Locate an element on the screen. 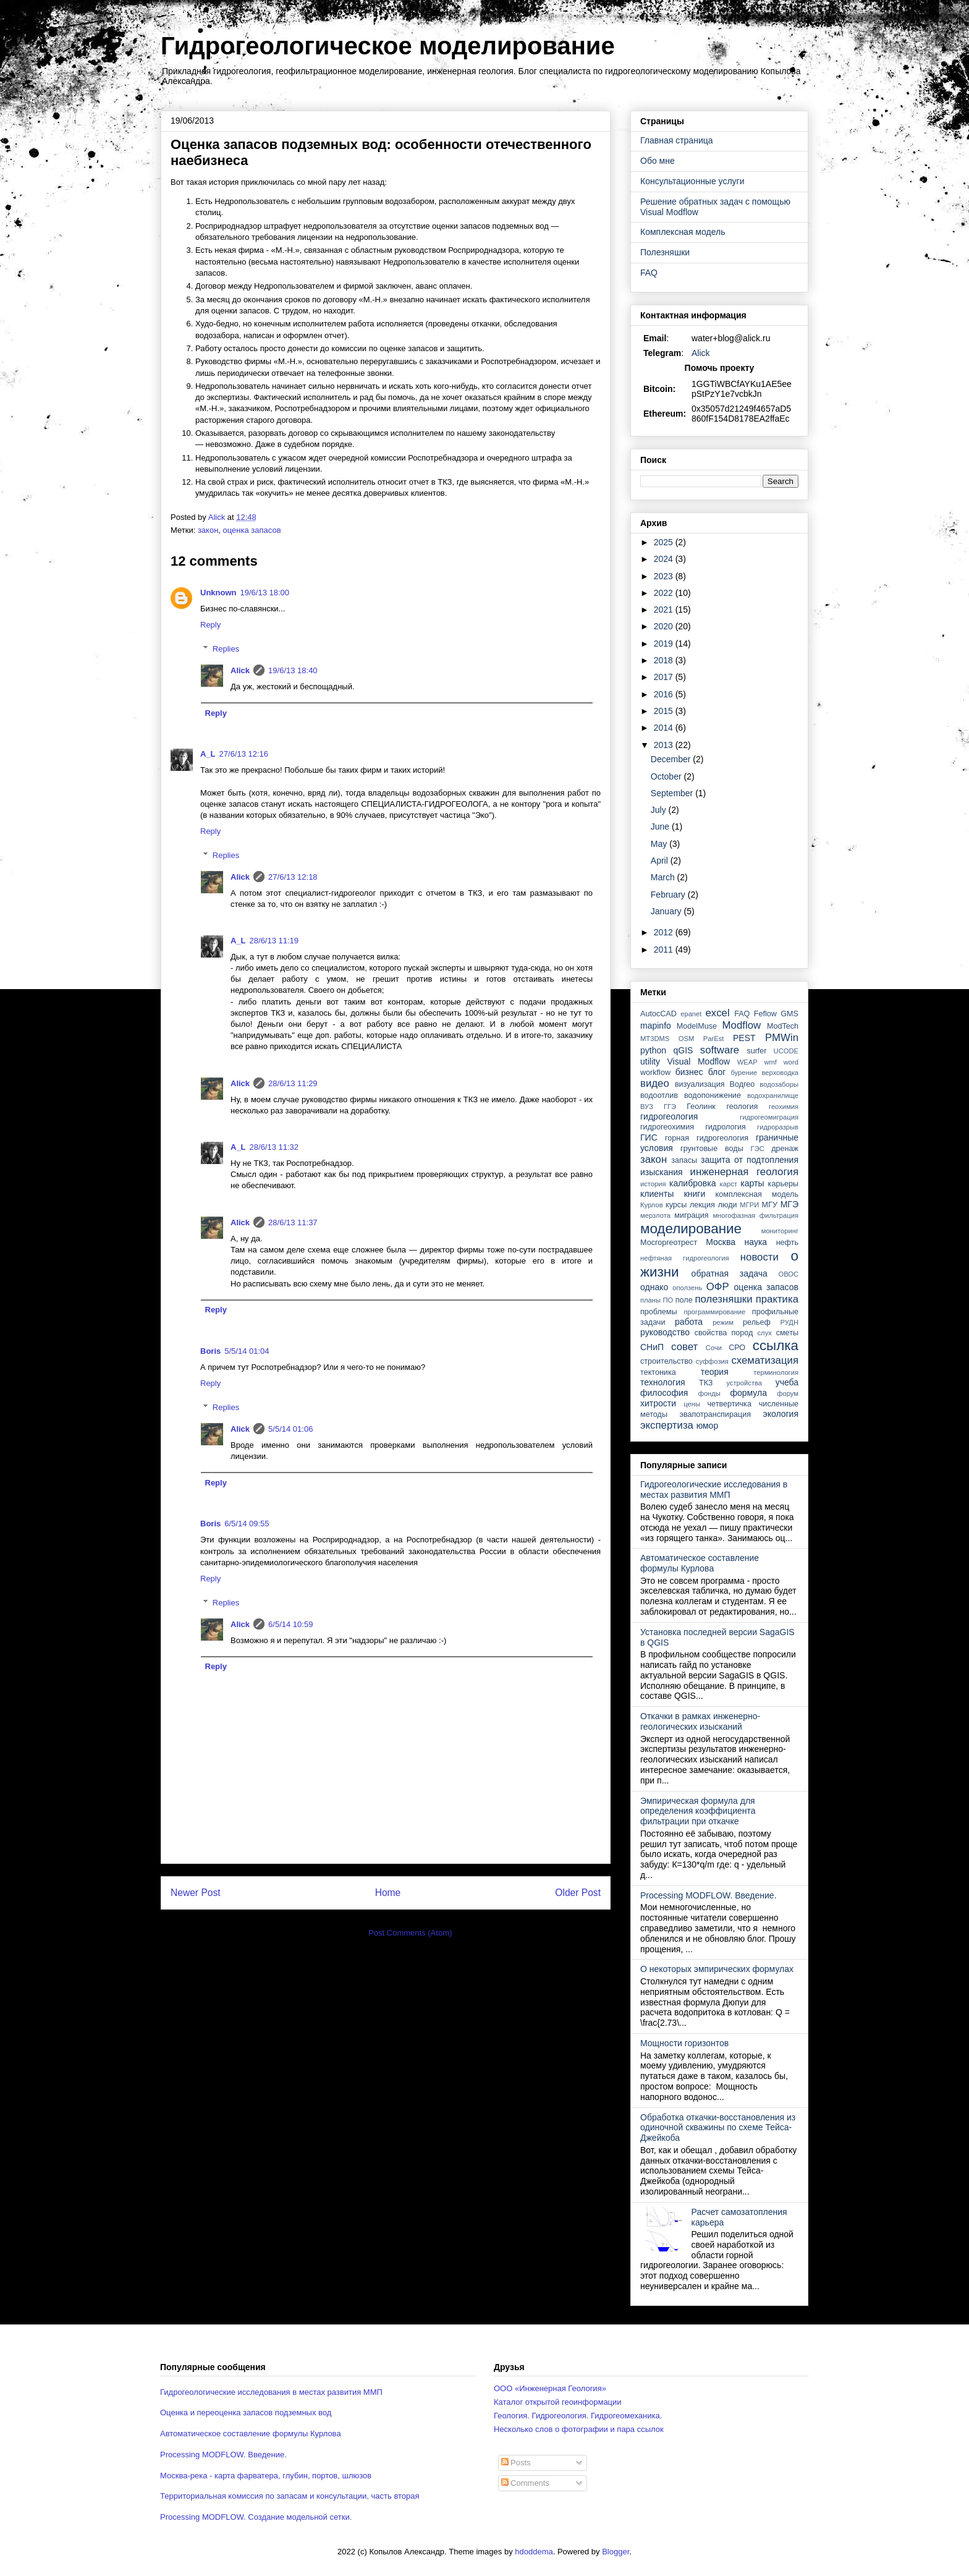 Image resolution: width=969 pixels, height=2576 pixels. Unknown is located at coordinates (218, 592).